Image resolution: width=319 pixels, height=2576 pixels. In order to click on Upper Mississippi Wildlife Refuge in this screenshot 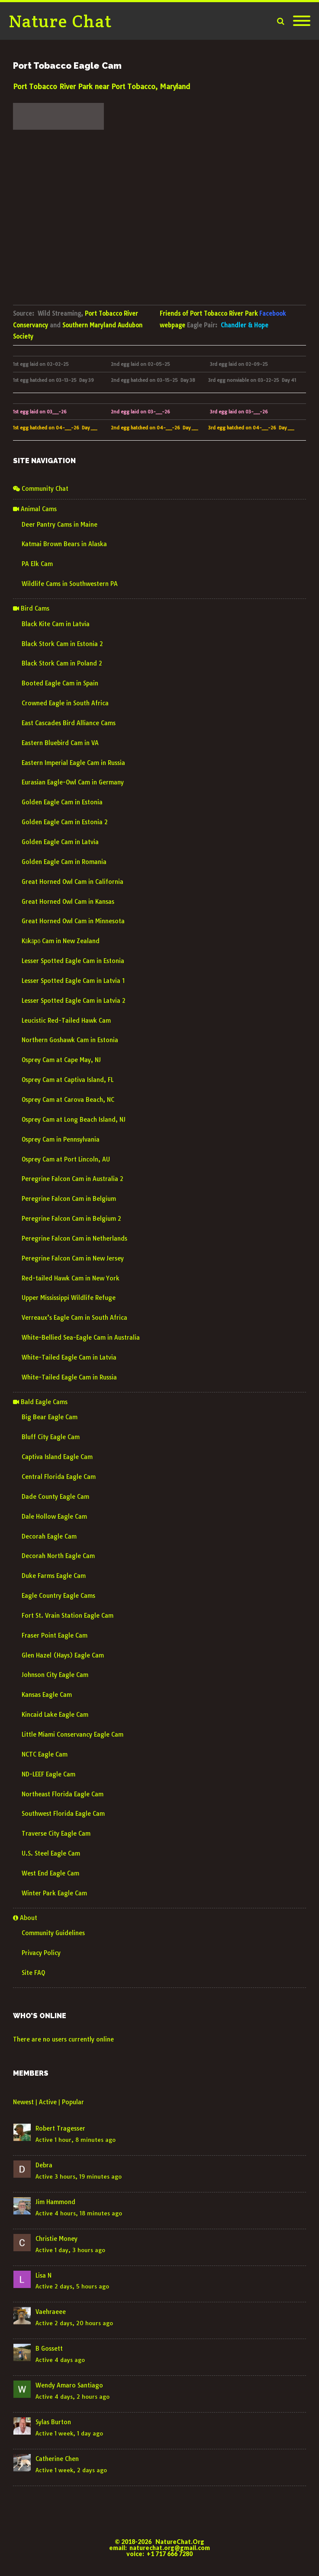, I will do `click(69, 1298)`.